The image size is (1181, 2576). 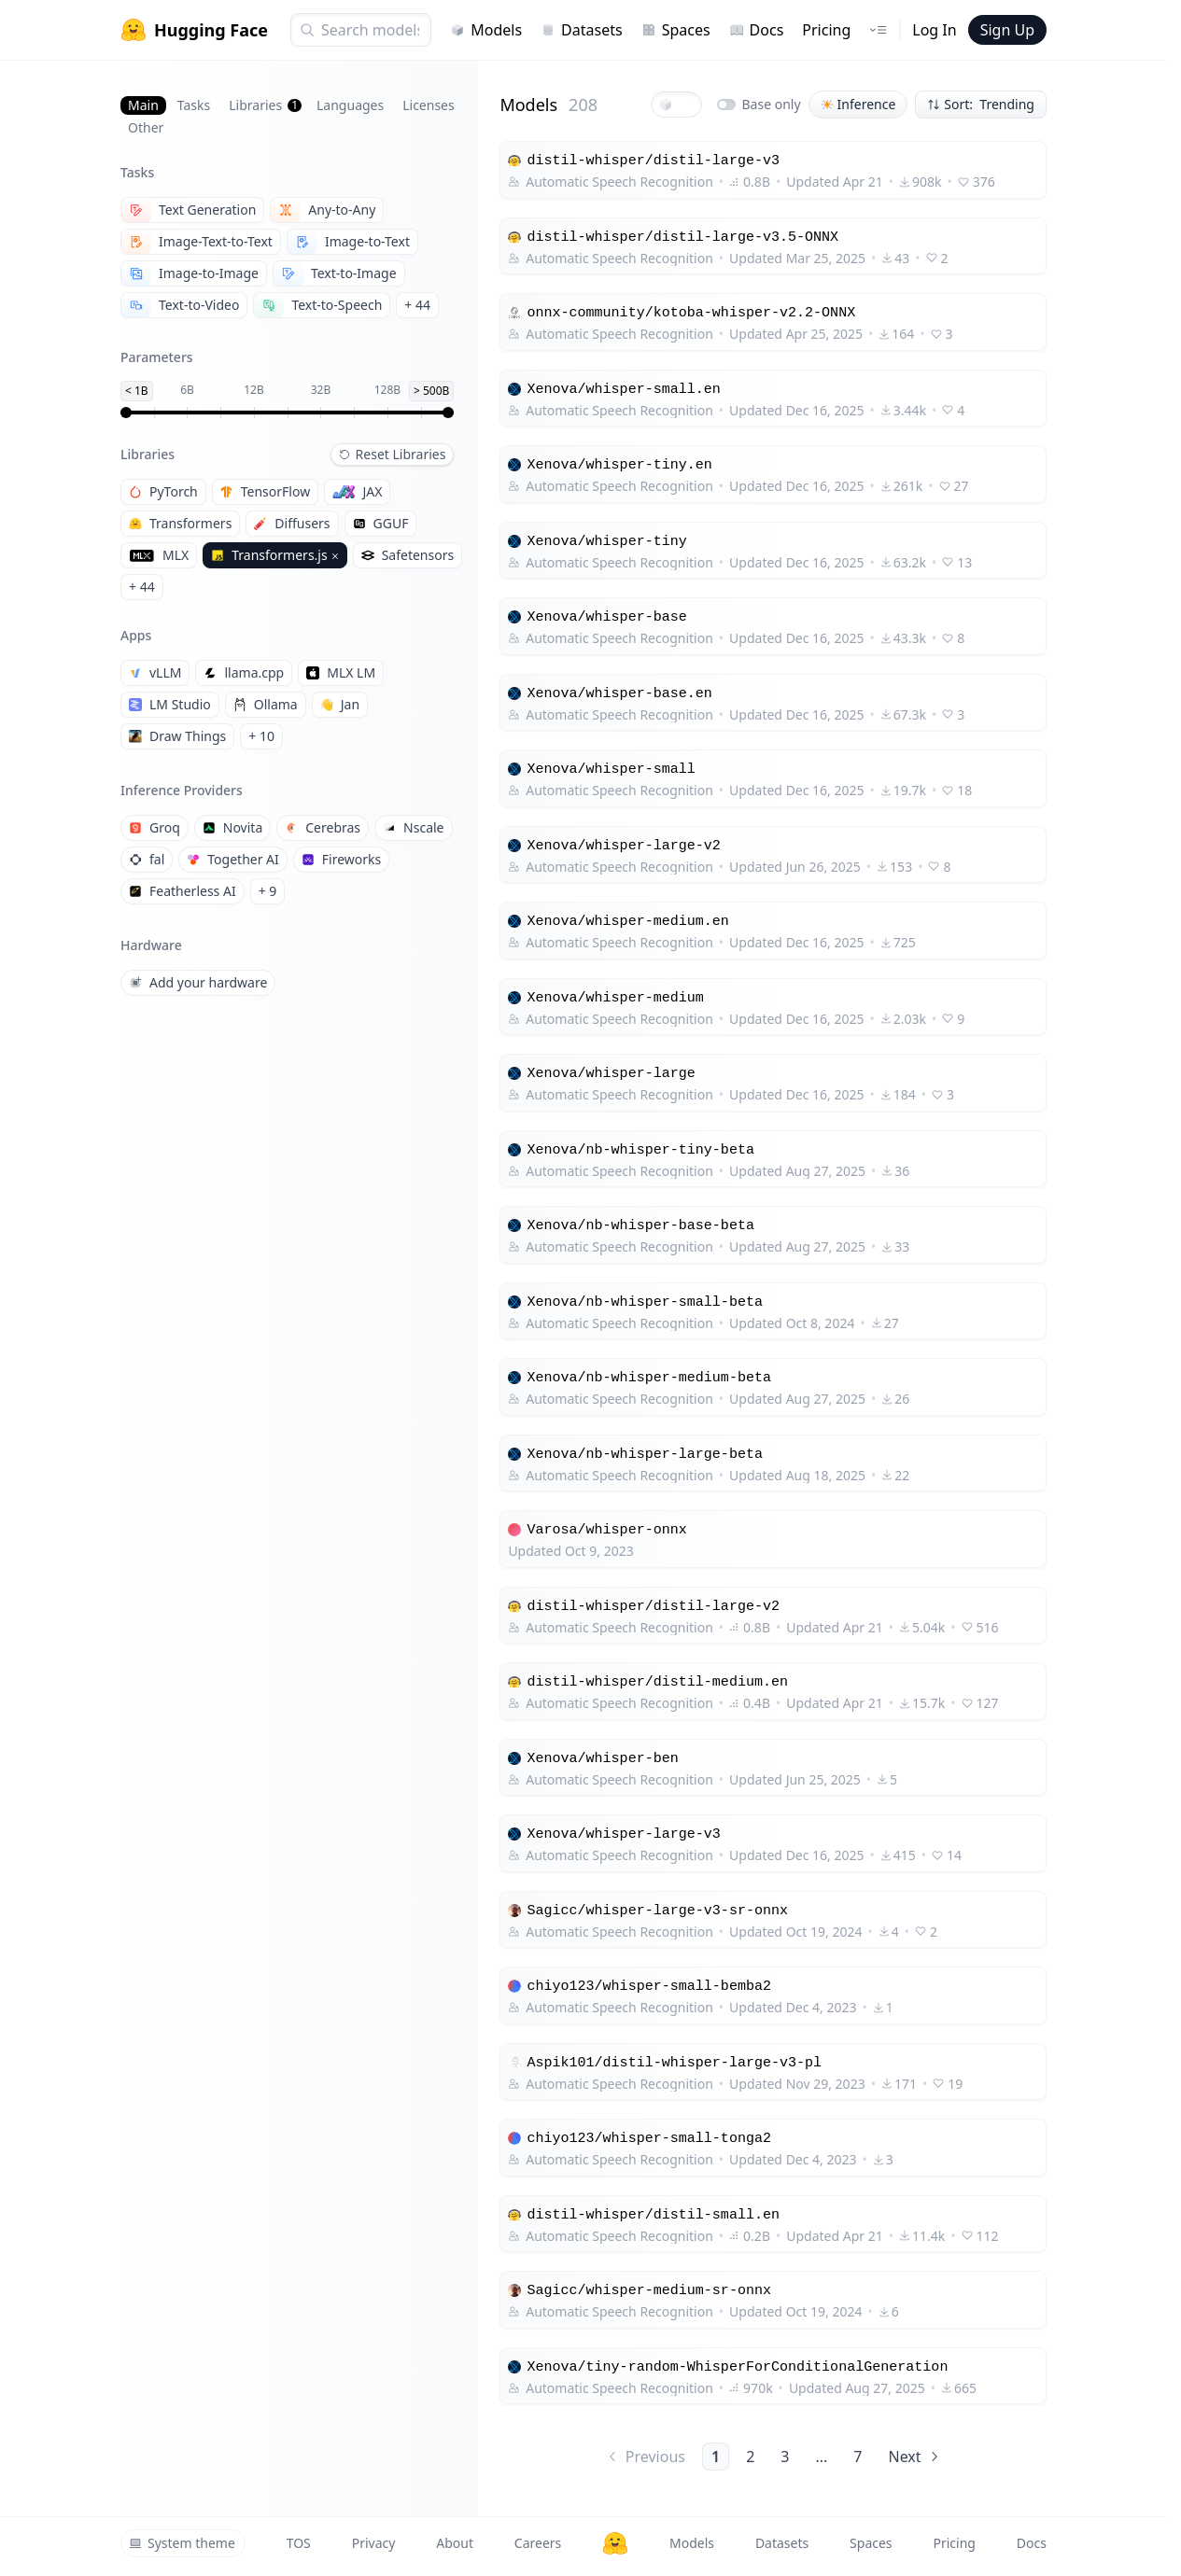 What do you see at coordinates (756, 30) in the screenshot?
I see `Docs` at bounding box center [756, 30].